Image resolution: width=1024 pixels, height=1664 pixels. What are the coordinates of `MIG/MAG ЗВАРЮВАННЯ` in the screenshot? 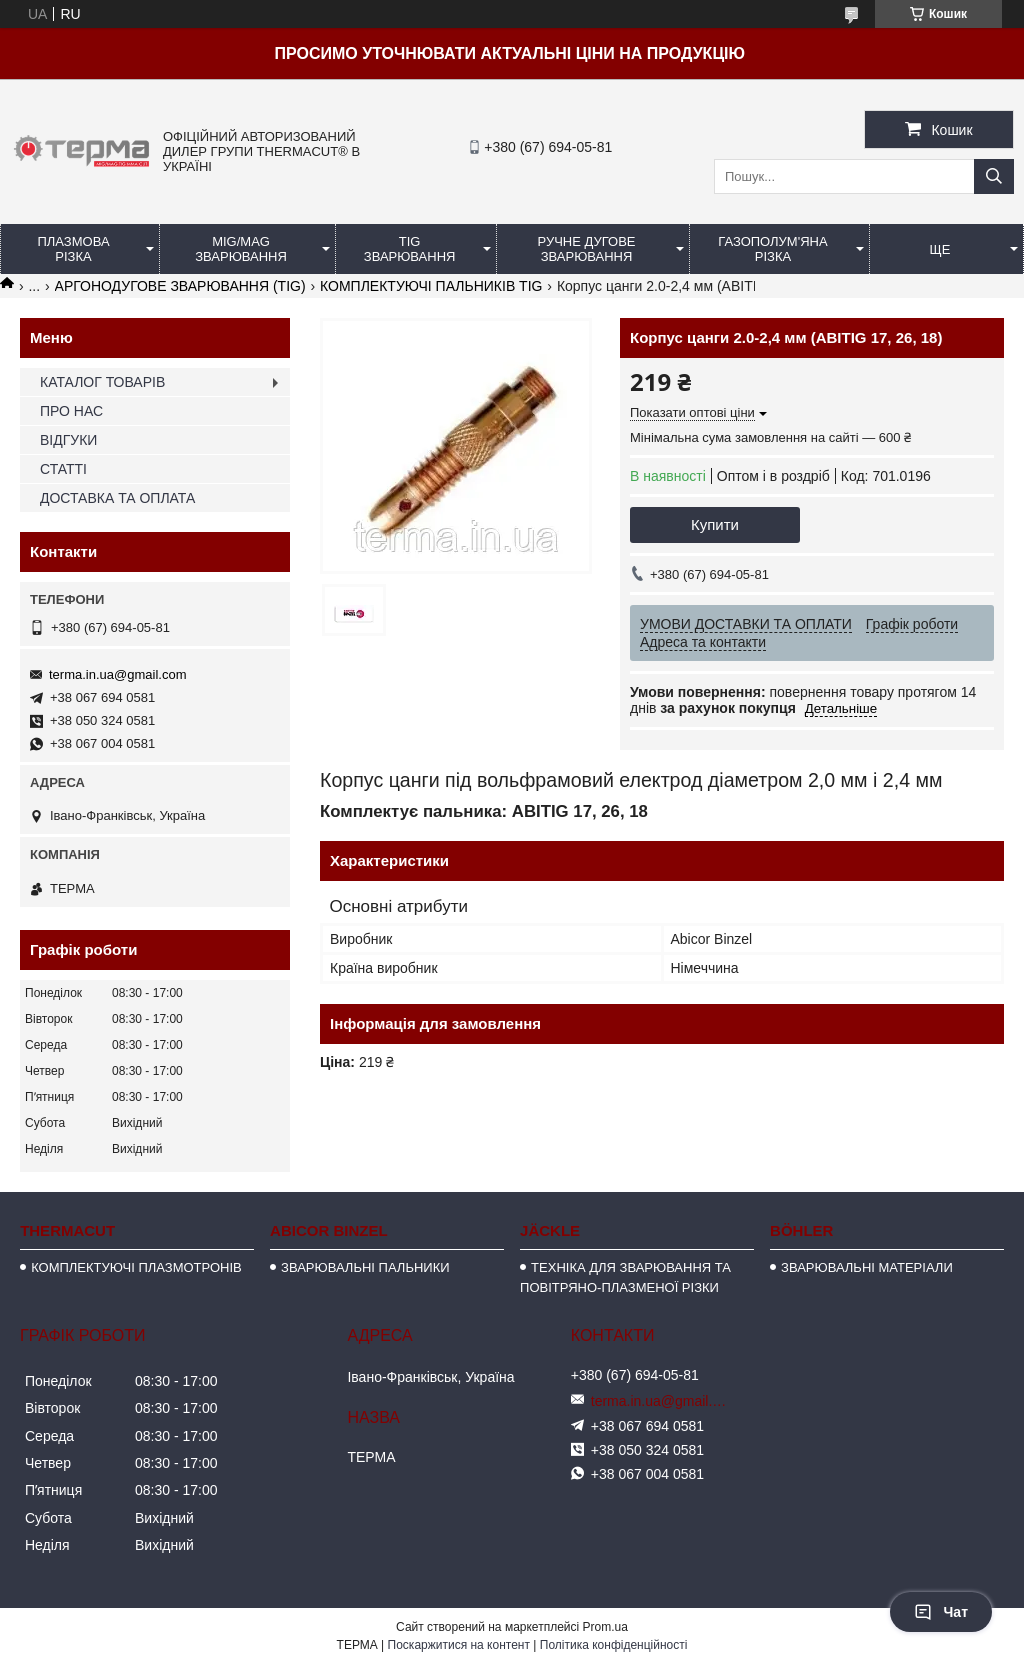 It's located at (241, 249).